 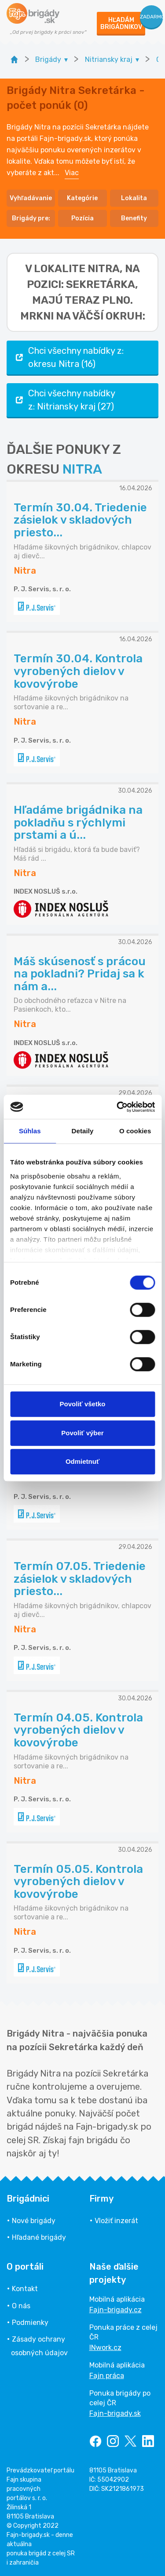 I want to click on Vložiť inzerát, so click(x=116, y=2221).